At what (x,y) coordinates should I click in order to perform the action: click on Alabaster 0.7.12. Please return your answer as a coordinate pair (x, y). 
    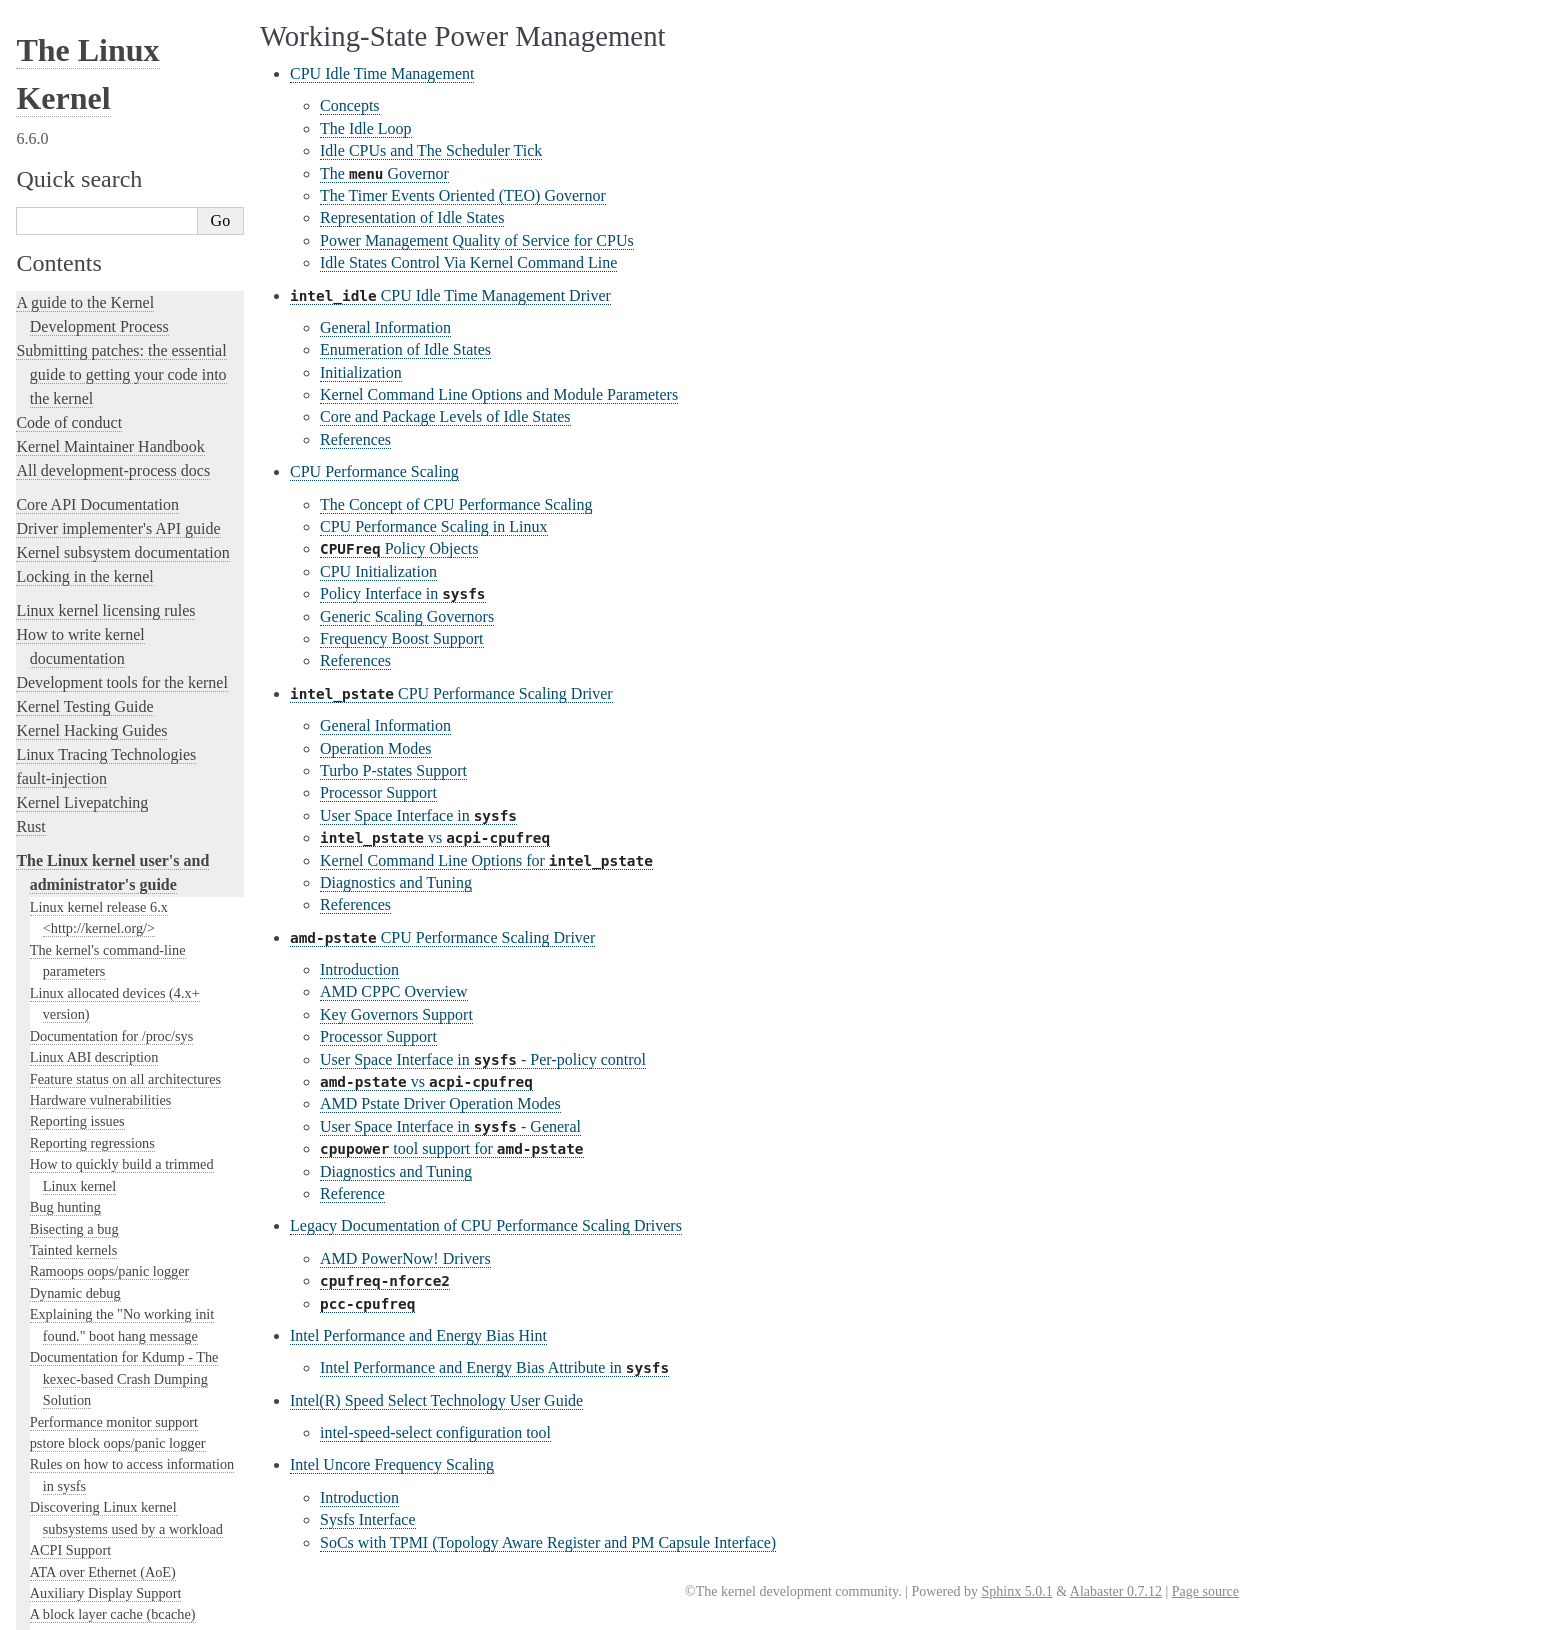
    Looking at the image, I should click on (1116, 1591).